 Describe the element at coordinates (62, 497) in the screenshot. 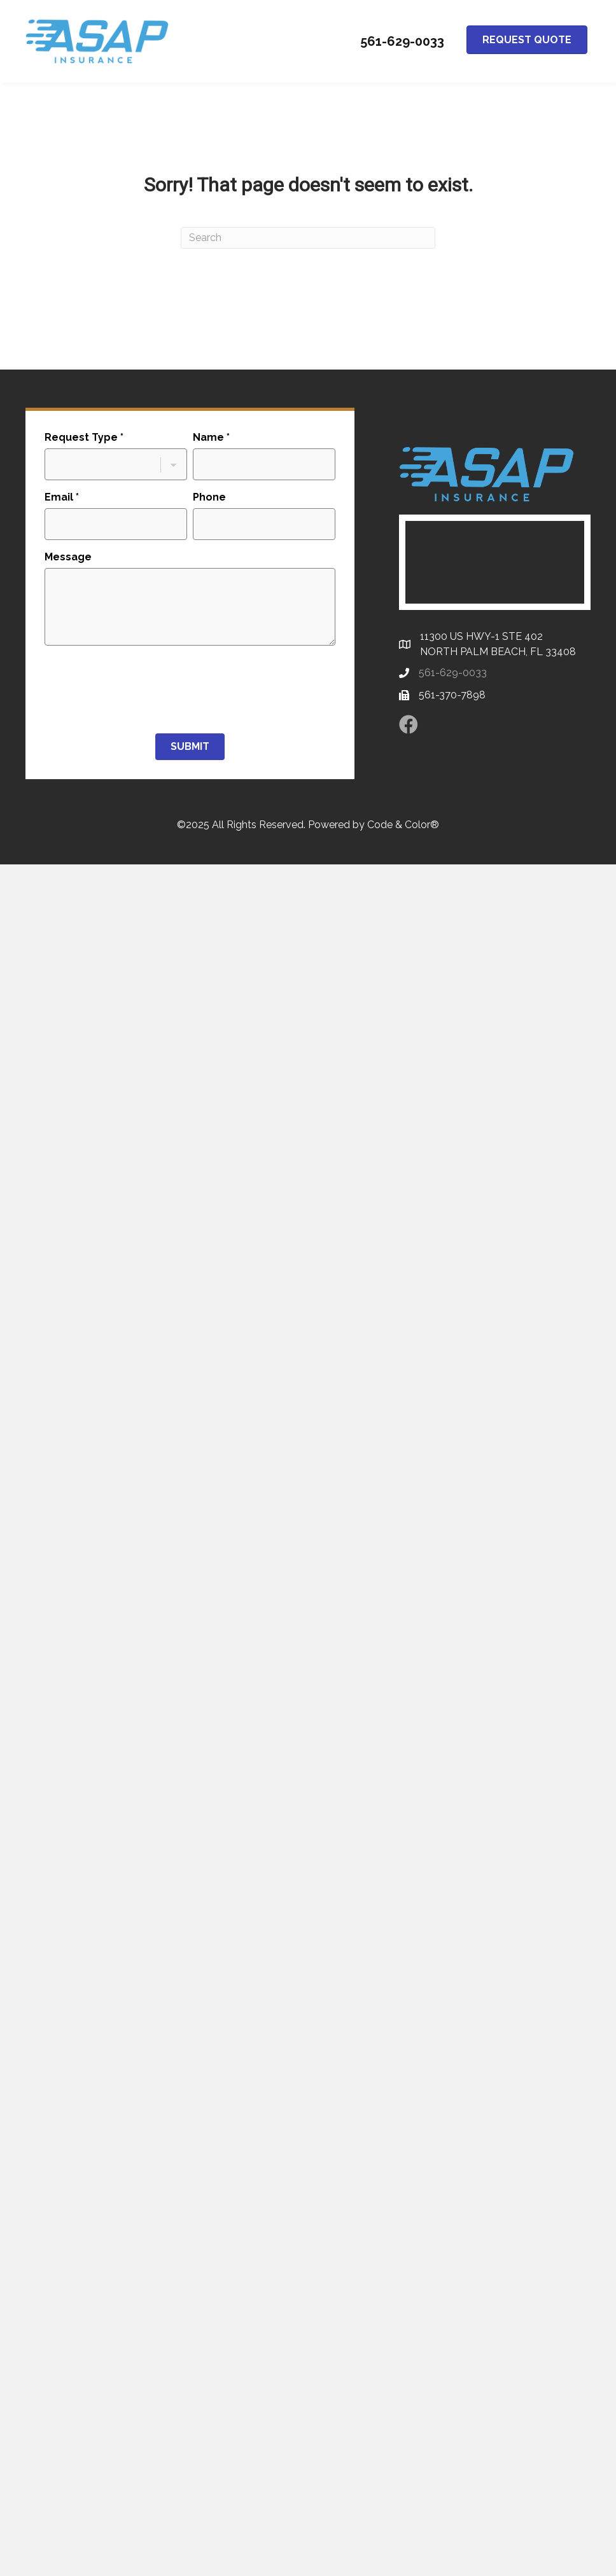

I see `Email` at that location.